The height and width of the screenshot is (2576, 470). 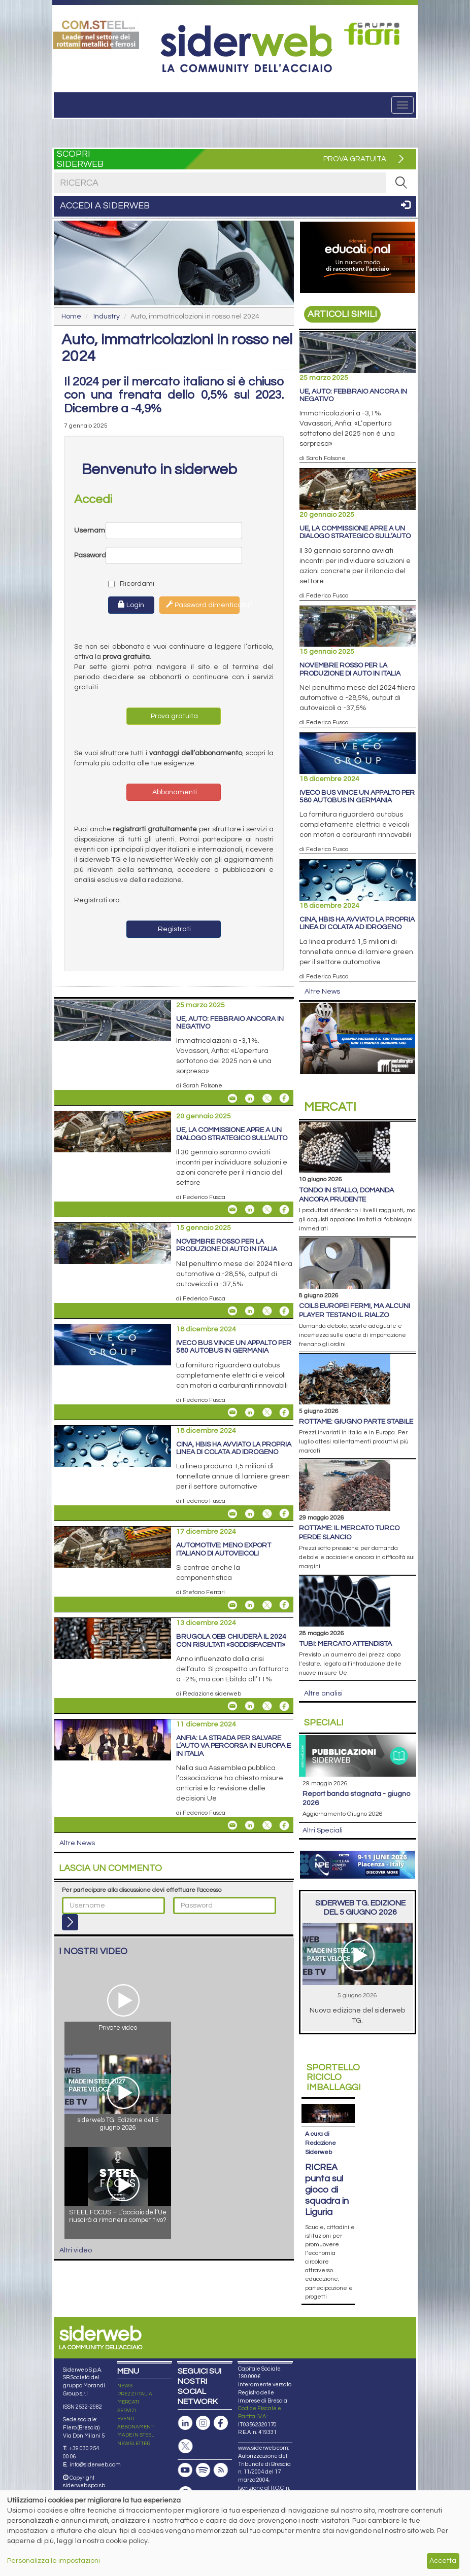 What do you see at coordinates (70, 1922) in the screenshot?
I see `[Login]` at bounding box center [70, 1922].